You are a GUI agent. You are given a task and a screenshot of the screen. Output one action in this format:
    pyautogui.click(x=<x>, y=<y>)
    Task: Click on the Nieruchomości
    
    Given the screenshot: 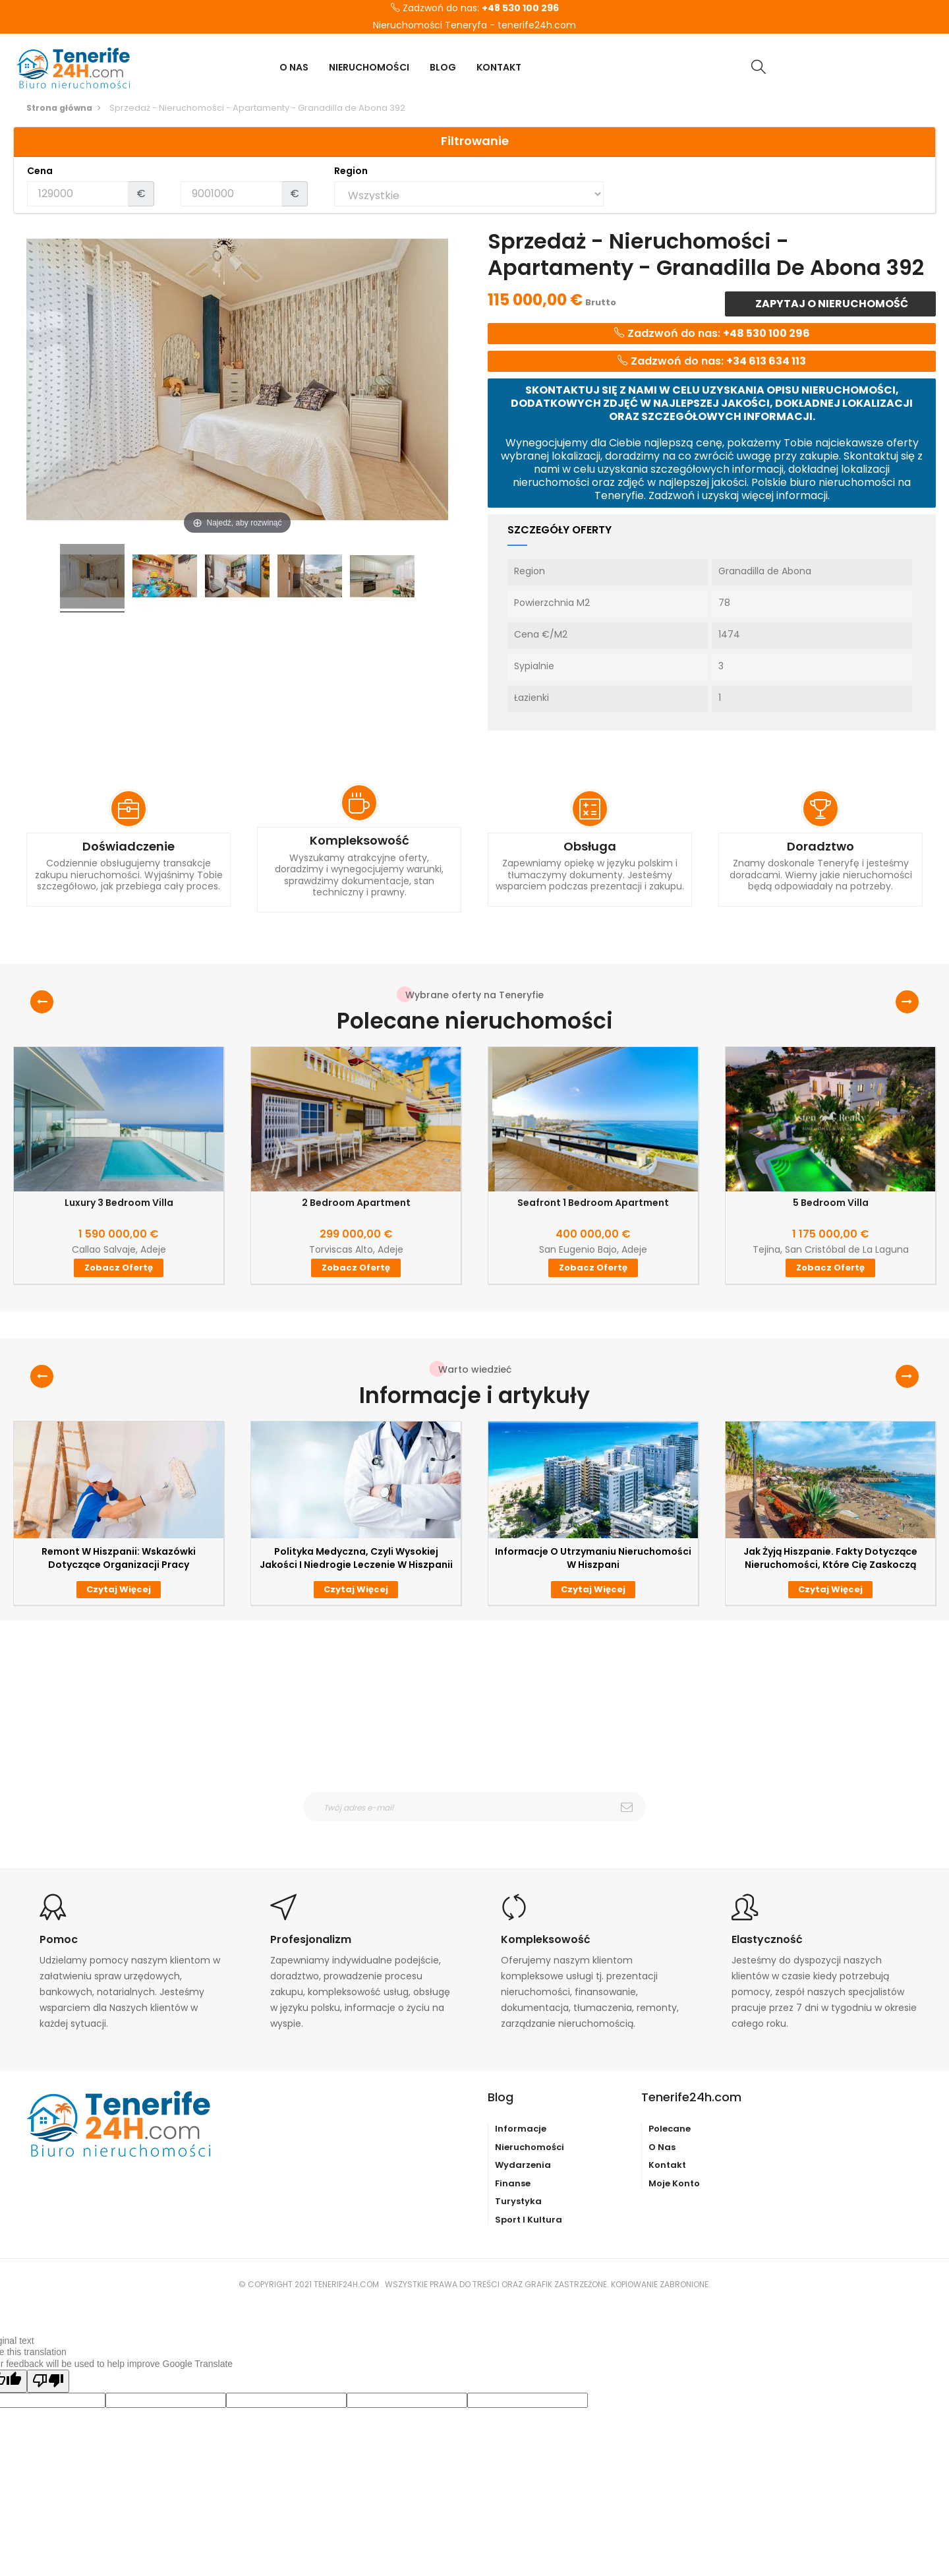 What is the action you would take?
    pyautogui.click(x=529, y=2147)
    